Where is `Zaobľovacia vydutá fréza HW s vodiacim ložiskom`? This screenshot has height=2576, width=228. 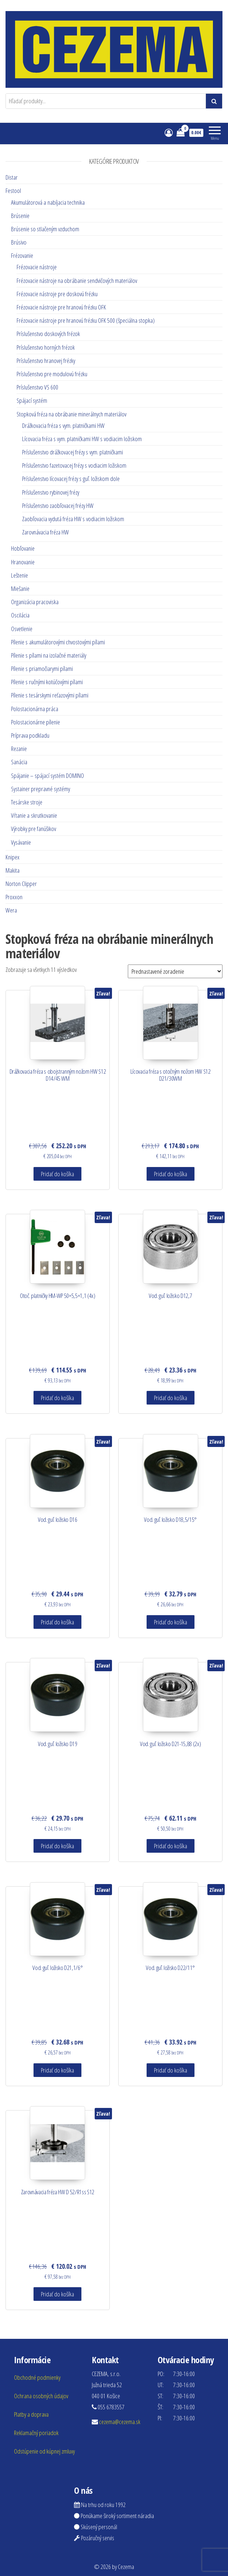 Zaobľovacia vydutá fréza HW s vodiacim ložiskom is located at coordinates (73, 519).